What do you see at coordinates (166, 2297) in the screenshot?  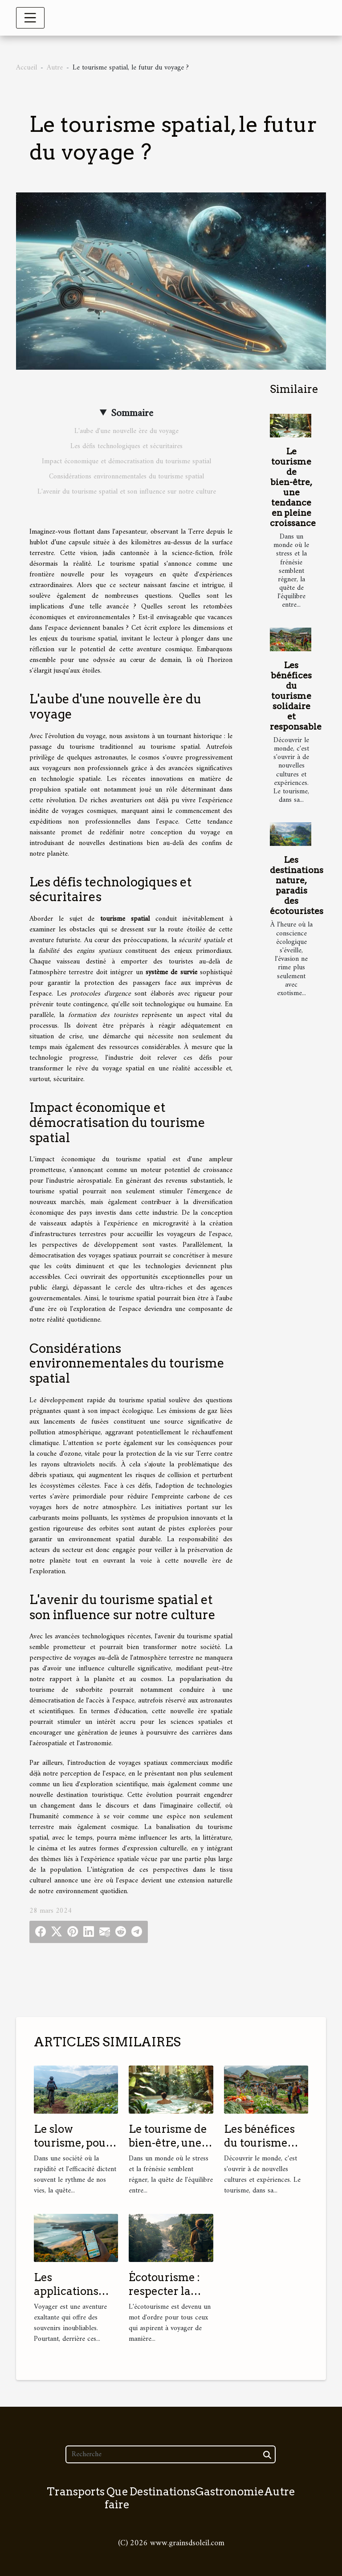 I see `Écotourisme : respecter la nature tout en voyageant` at bounding box center [166, 2297].